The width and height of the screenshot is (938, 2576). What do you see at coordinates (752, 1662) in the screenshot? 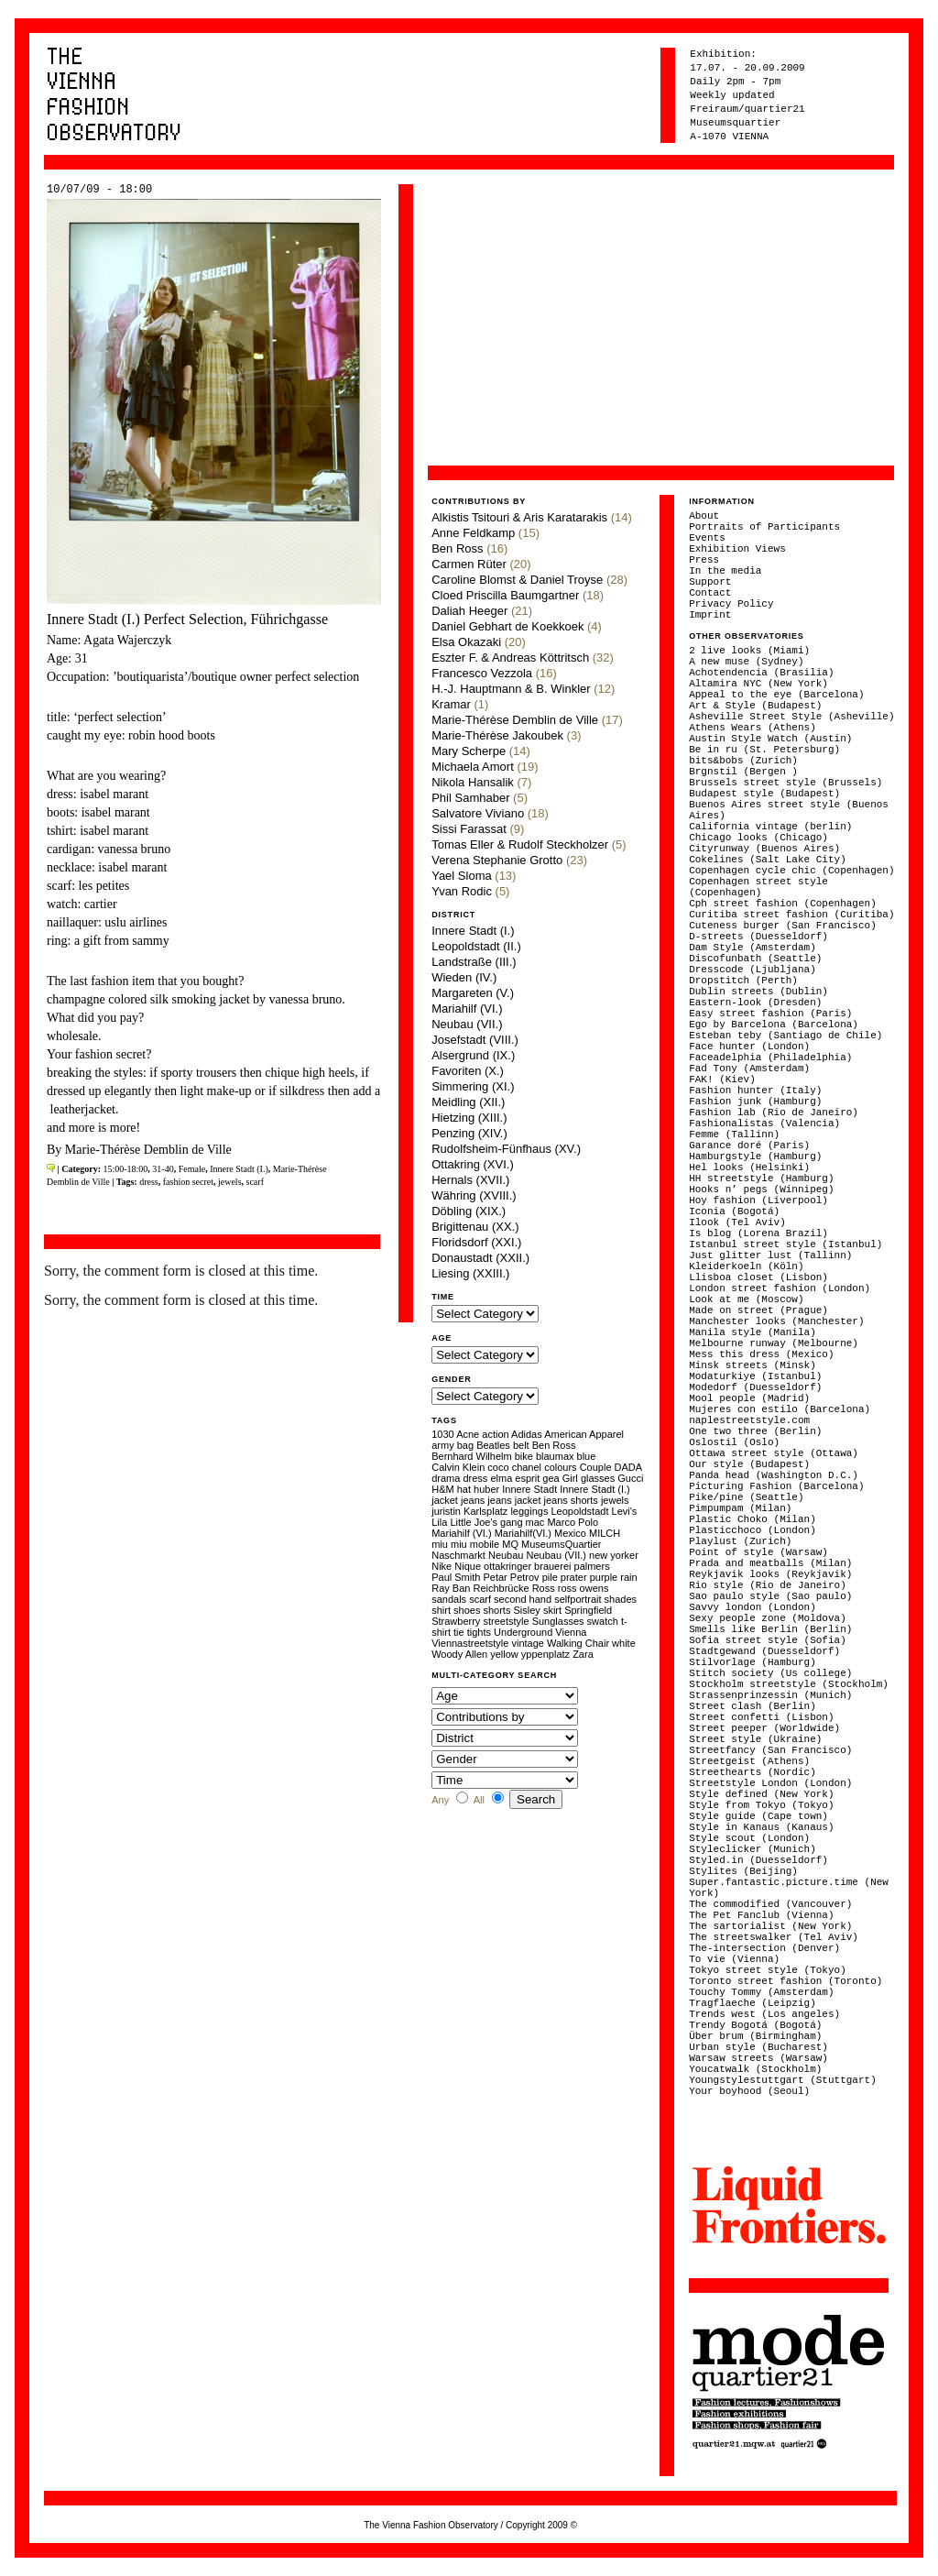
I see `Stilvorlage (Hamburg)` at bounding box center [752, 1662].